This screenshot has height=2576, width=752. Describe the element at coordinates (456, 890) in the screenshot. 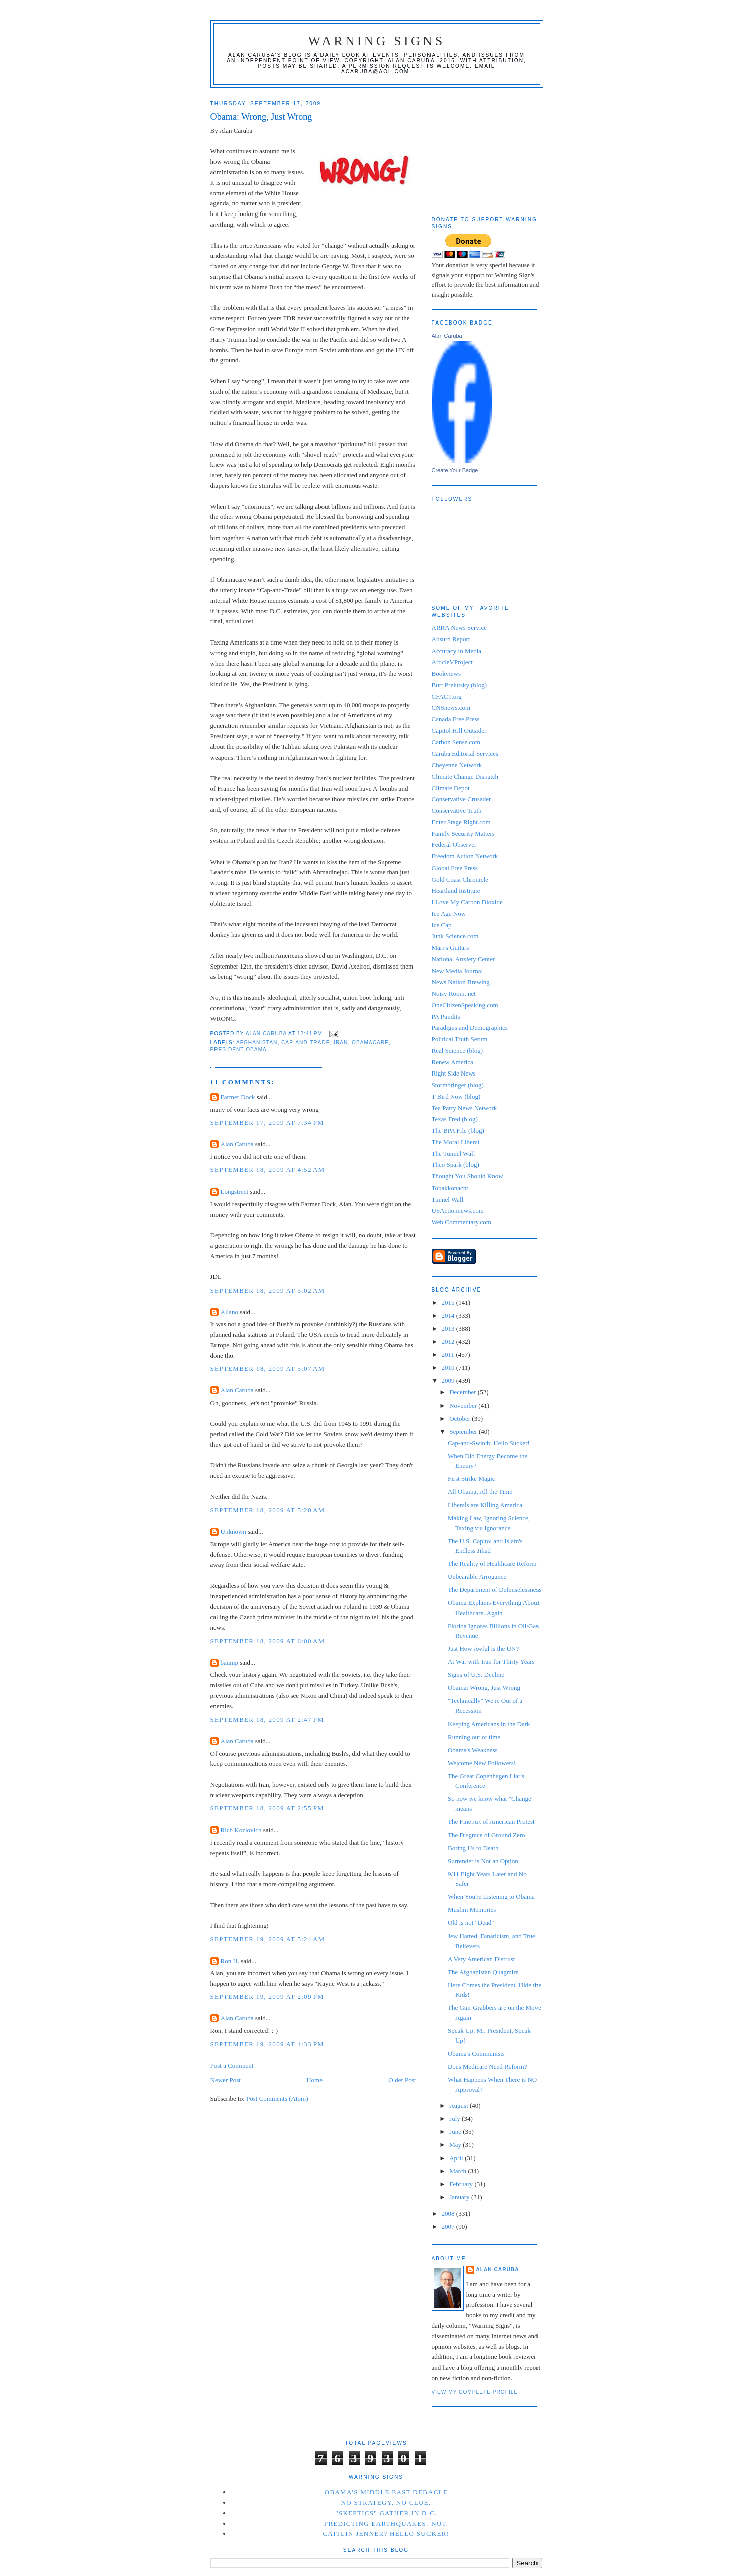

I see `Heartland Institute` at that location.